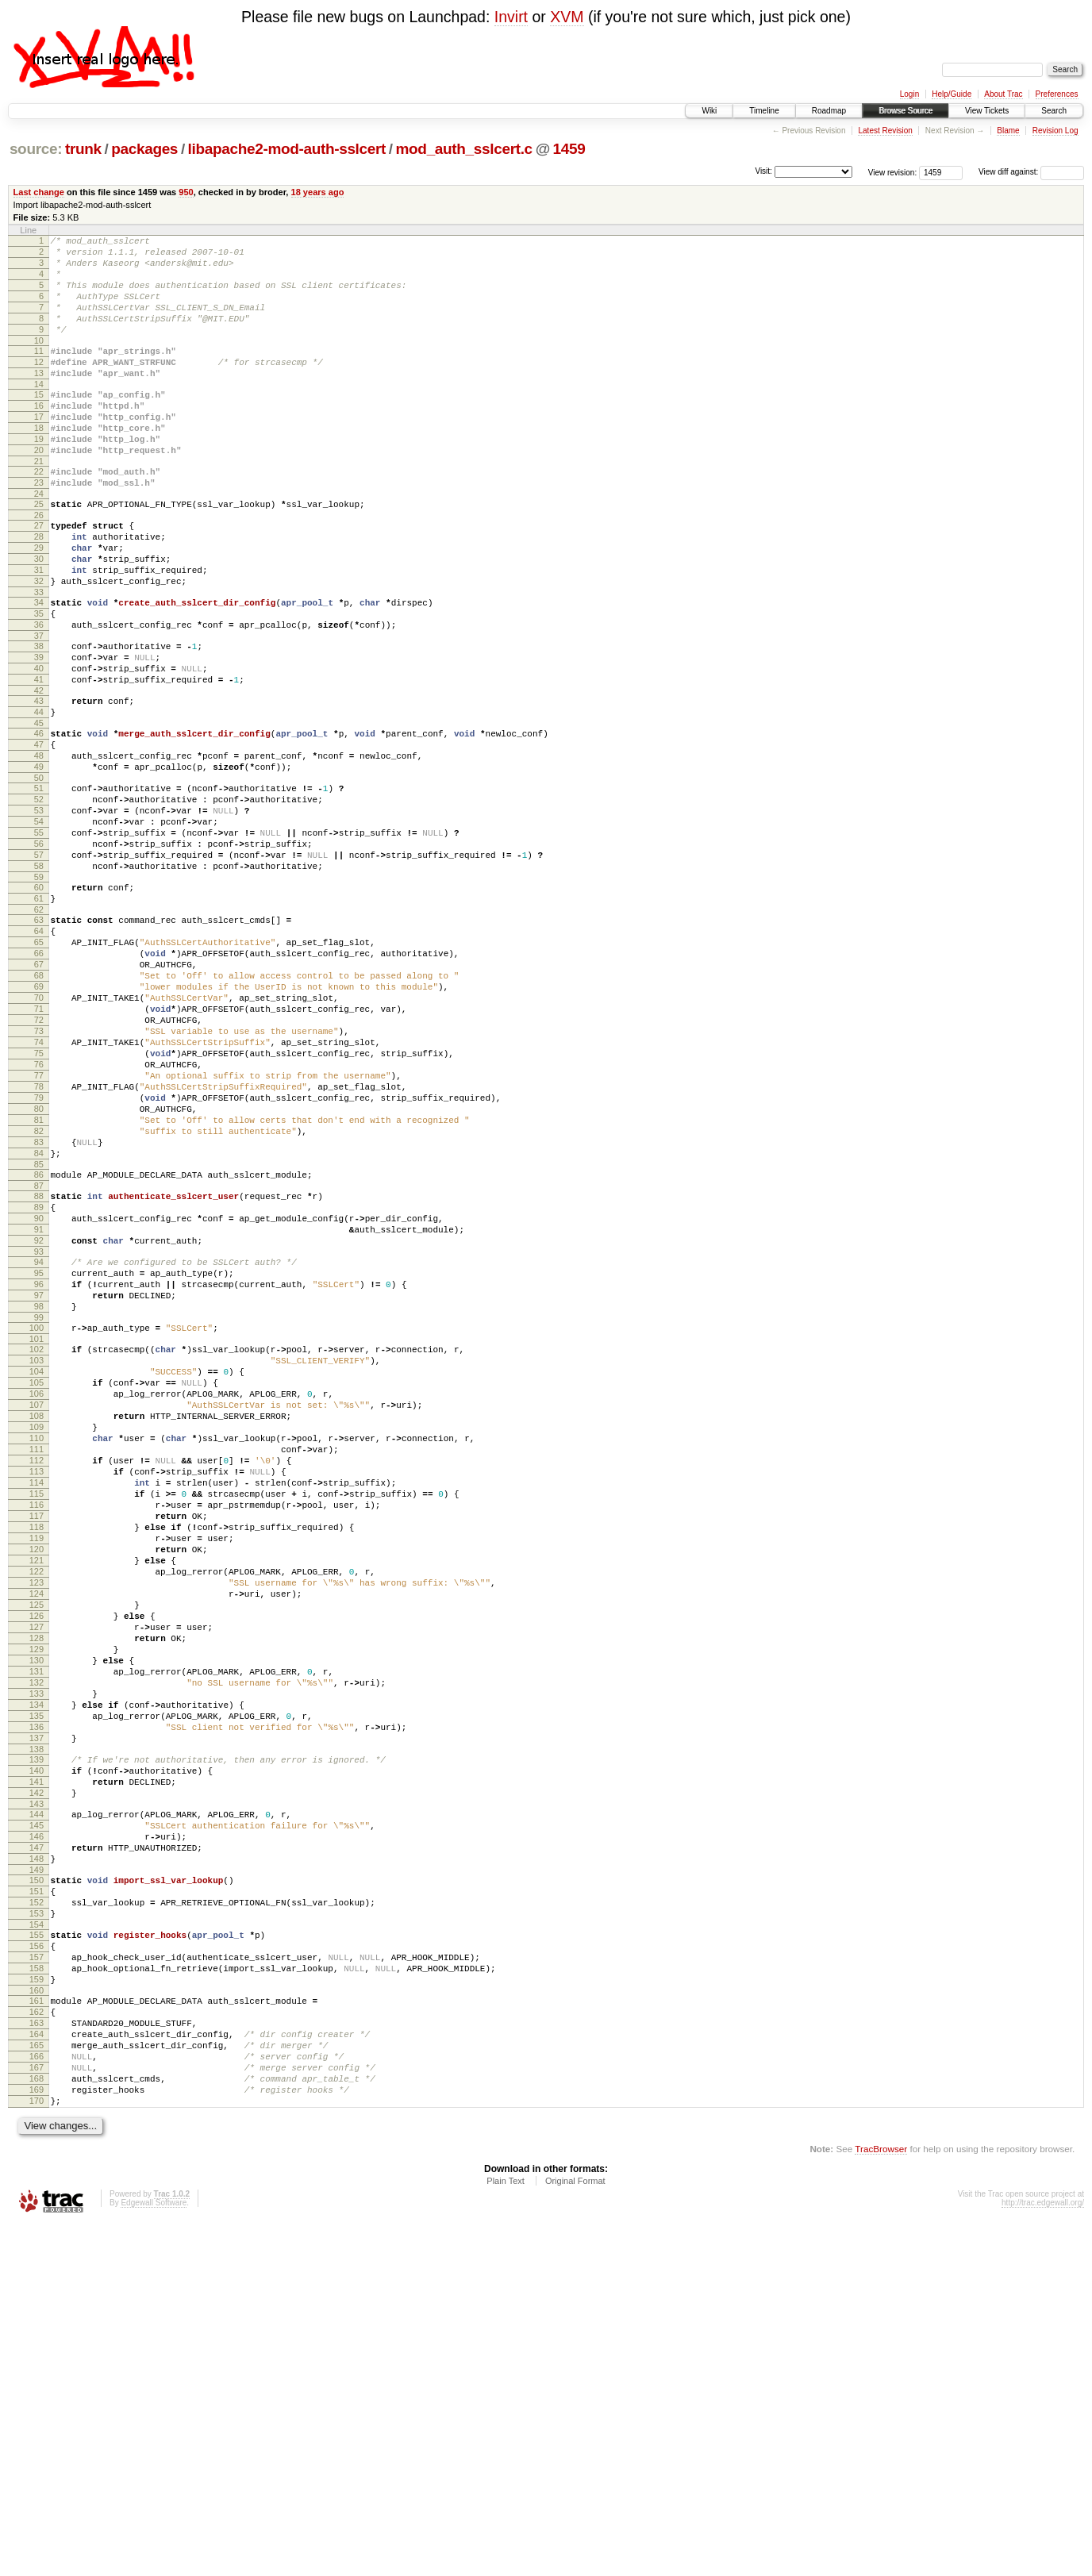 Image resolution: width=1092 pixels, height=2576 pixels. I want to click on 35, so click(39, 680).